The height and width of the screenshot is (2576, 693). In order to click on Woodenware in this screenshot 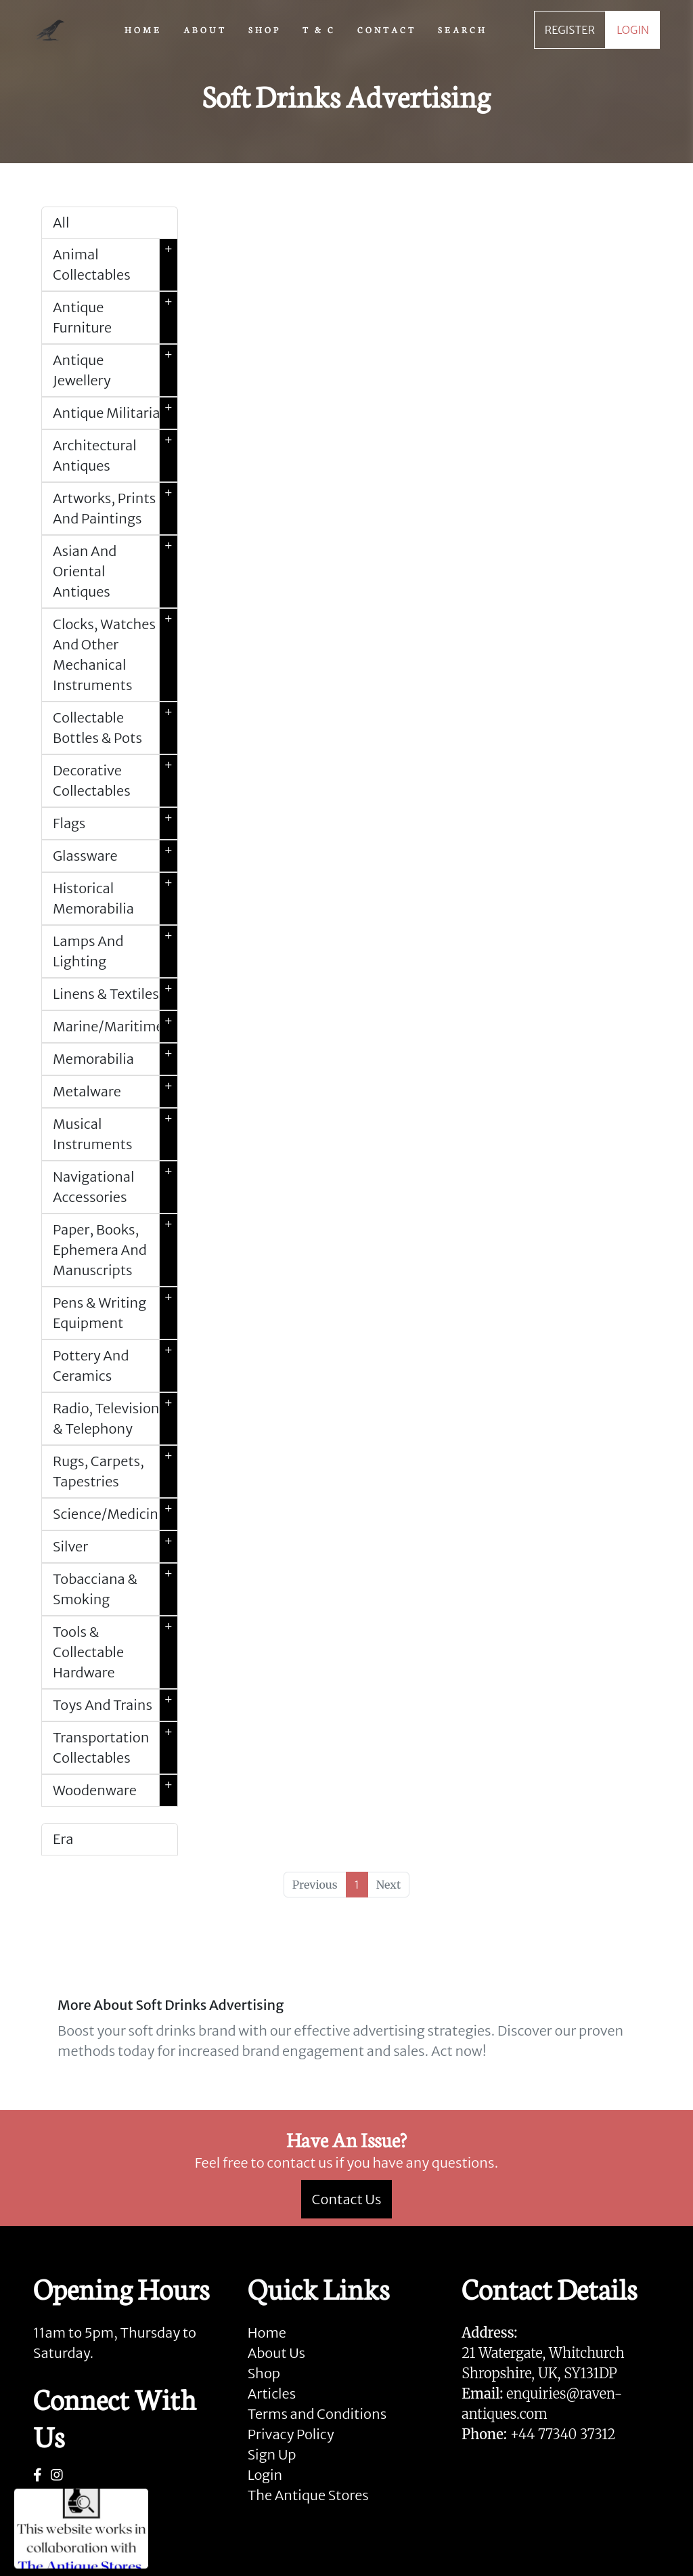, I will do `click(115, 1790)`.